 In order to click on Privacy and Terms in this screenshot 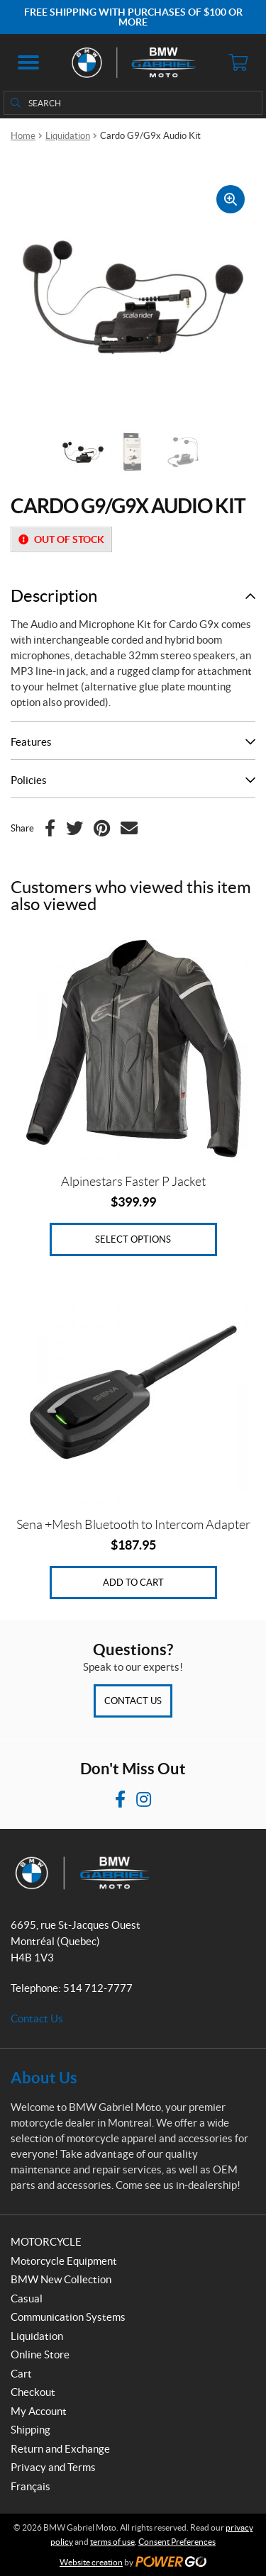, I will do `click(53, 2467)`.